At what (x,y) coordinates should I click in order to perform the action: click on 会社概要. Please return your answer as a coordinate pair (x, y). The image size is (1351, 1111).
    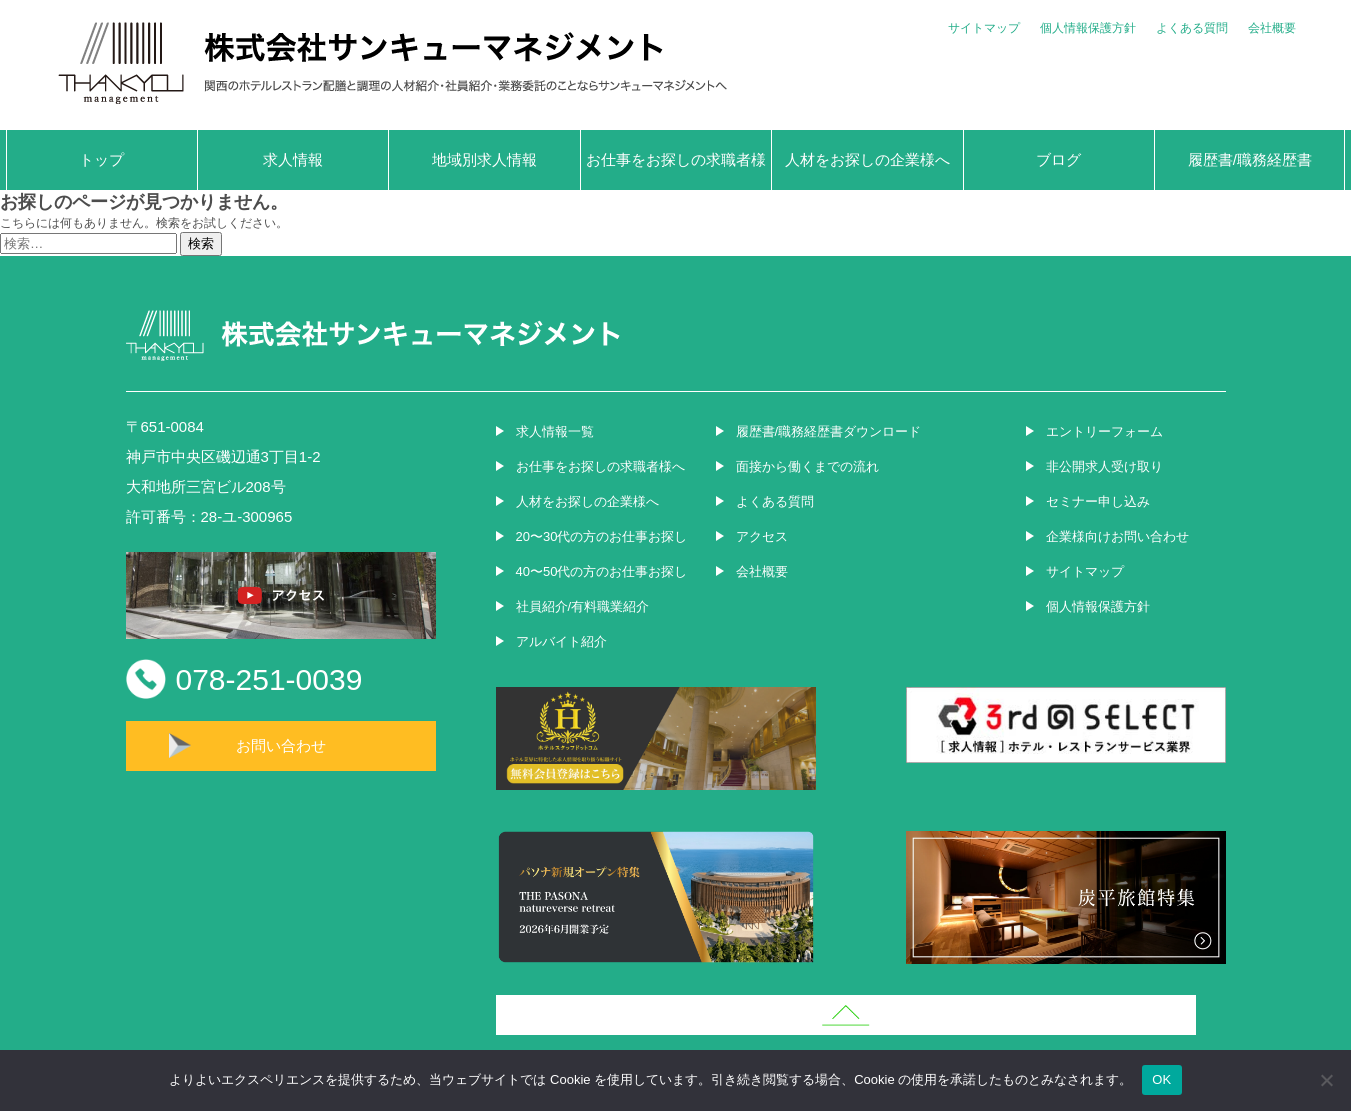
    Looking at the image, I should click on (1272, 28).